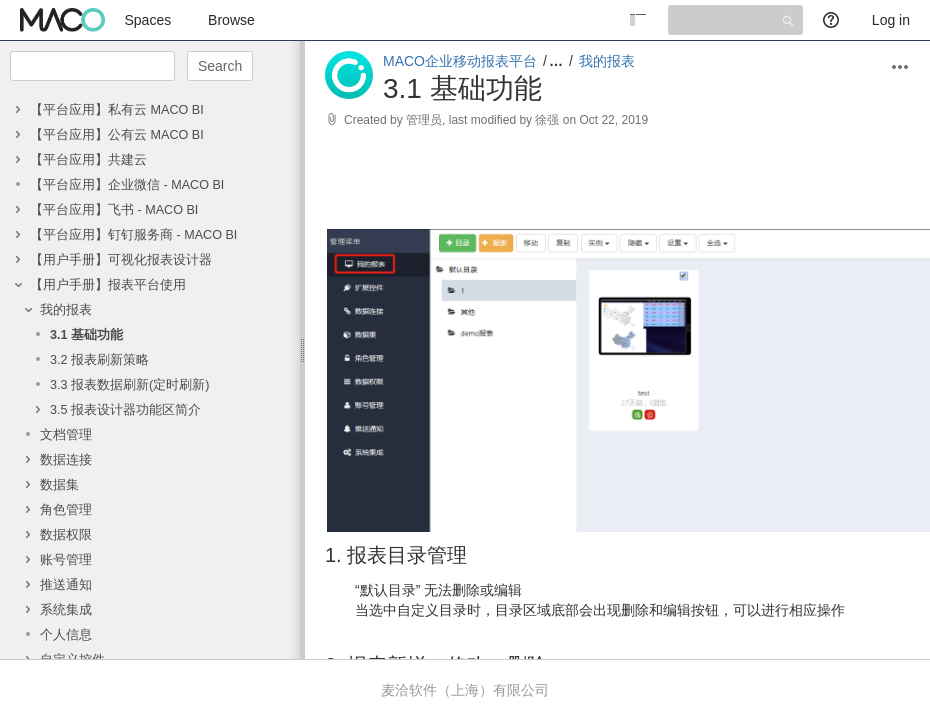 The width and height of the screenshot is (930, 720). Describe the element at coordinates (86, 335) in the screenshot. I see `3.1 基础功能` at that location.